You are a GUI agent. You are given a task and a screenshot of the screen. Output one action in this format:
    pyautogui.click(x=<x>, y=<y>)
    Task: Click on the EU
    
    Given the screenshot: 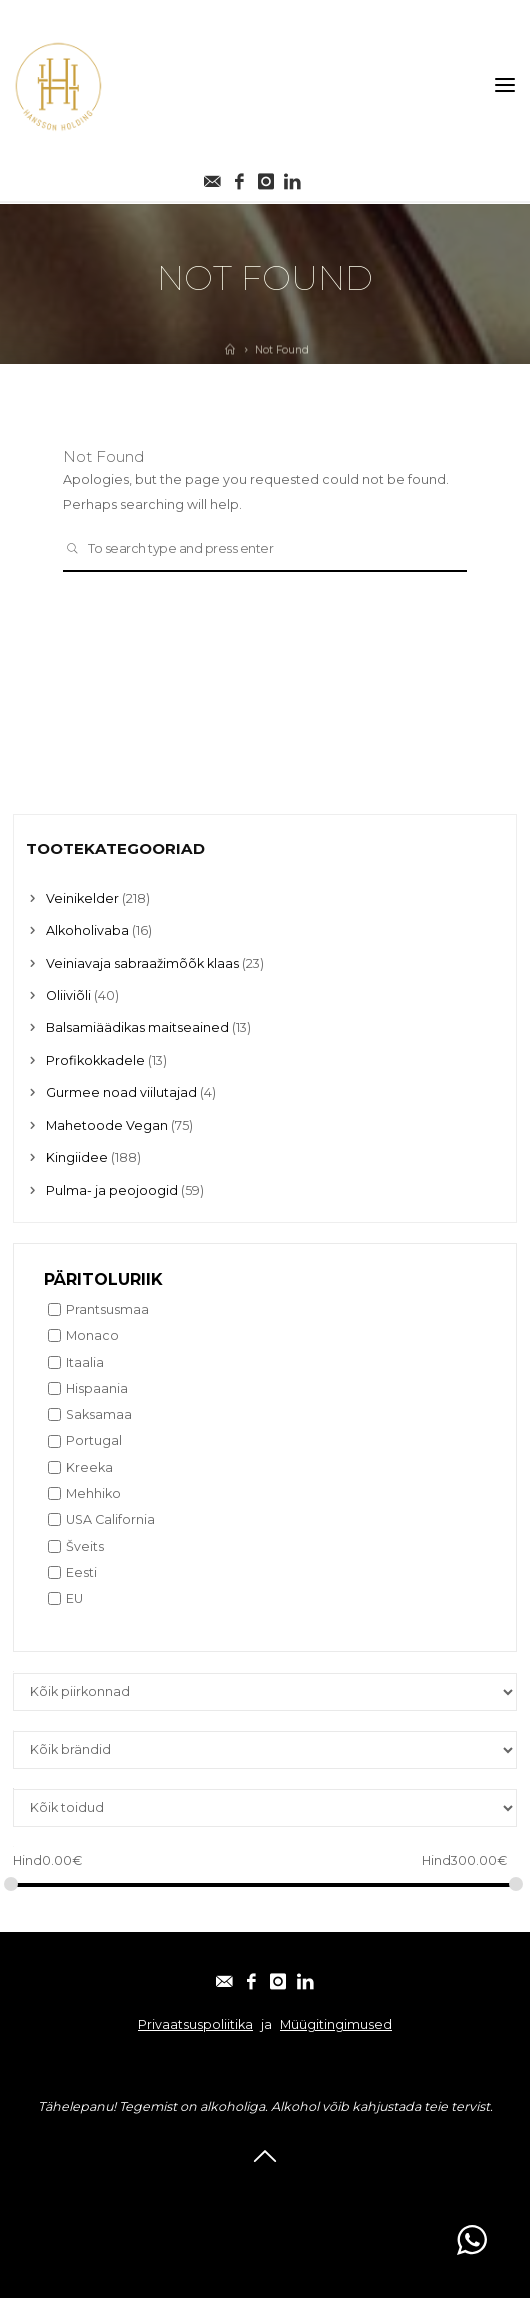 What is the action you would take?
    pyautogui.click(x=74, y=1598)
    